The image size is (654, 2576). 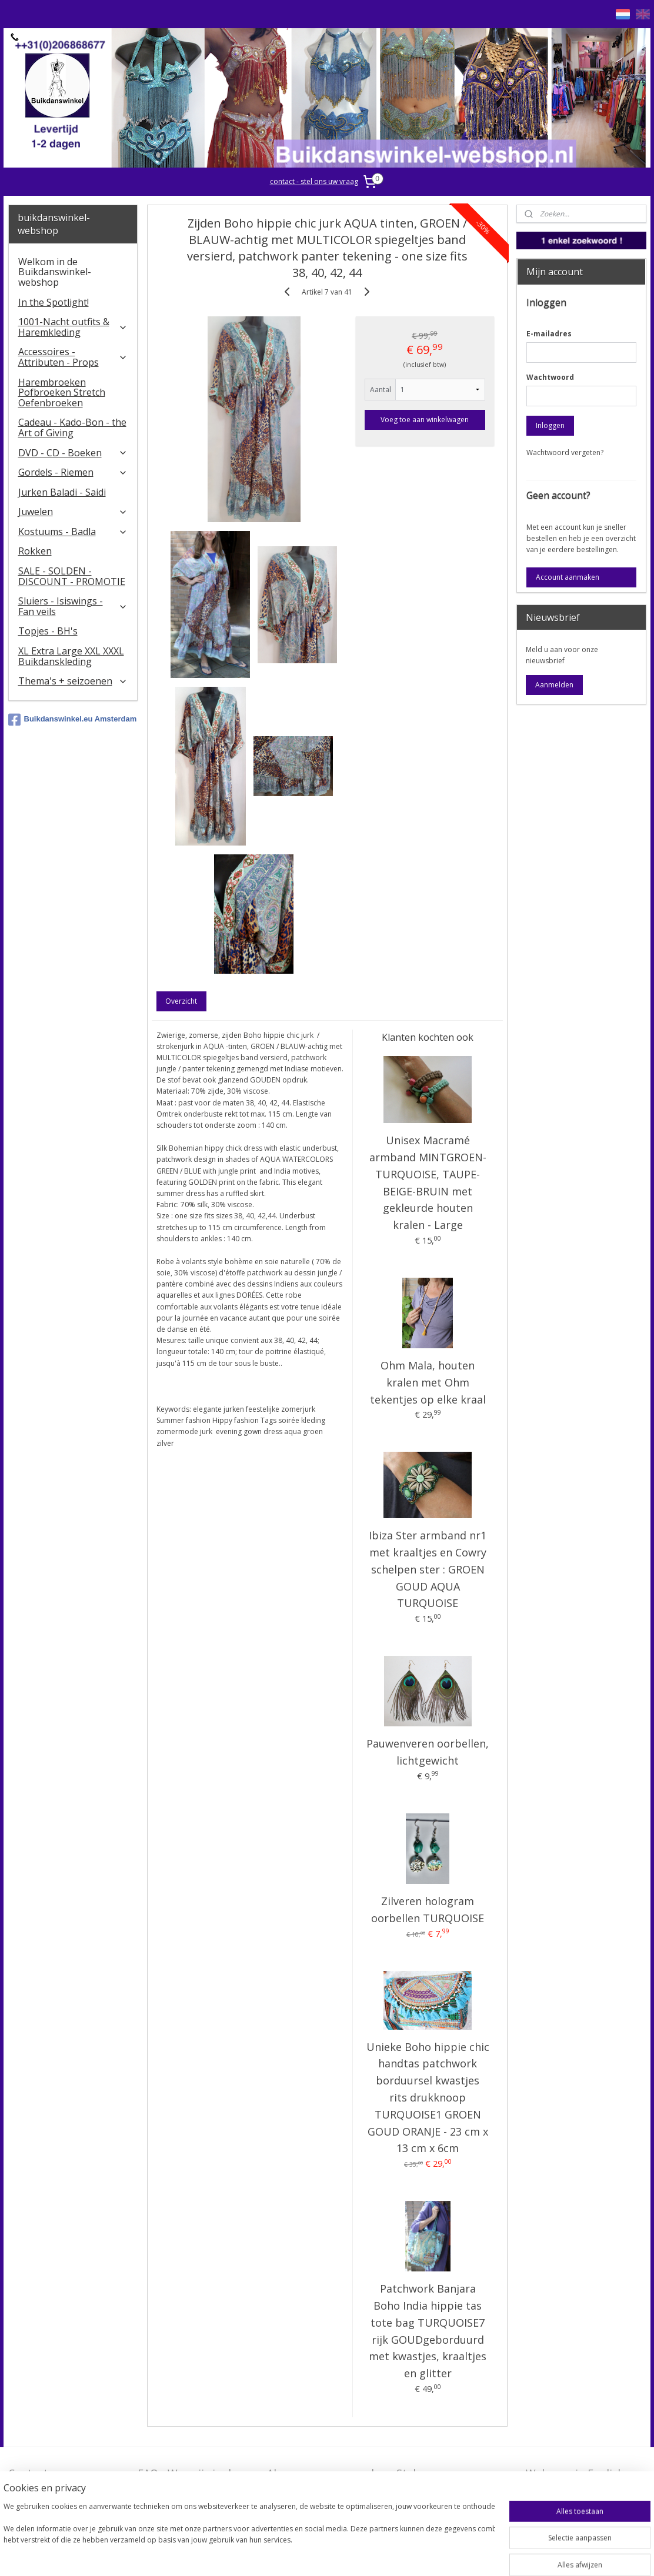 What do you see at coordinates (425, 420) in the screenshot?
I see `Voeg toe aan winkelwagen` at bounding box center [425, 420].